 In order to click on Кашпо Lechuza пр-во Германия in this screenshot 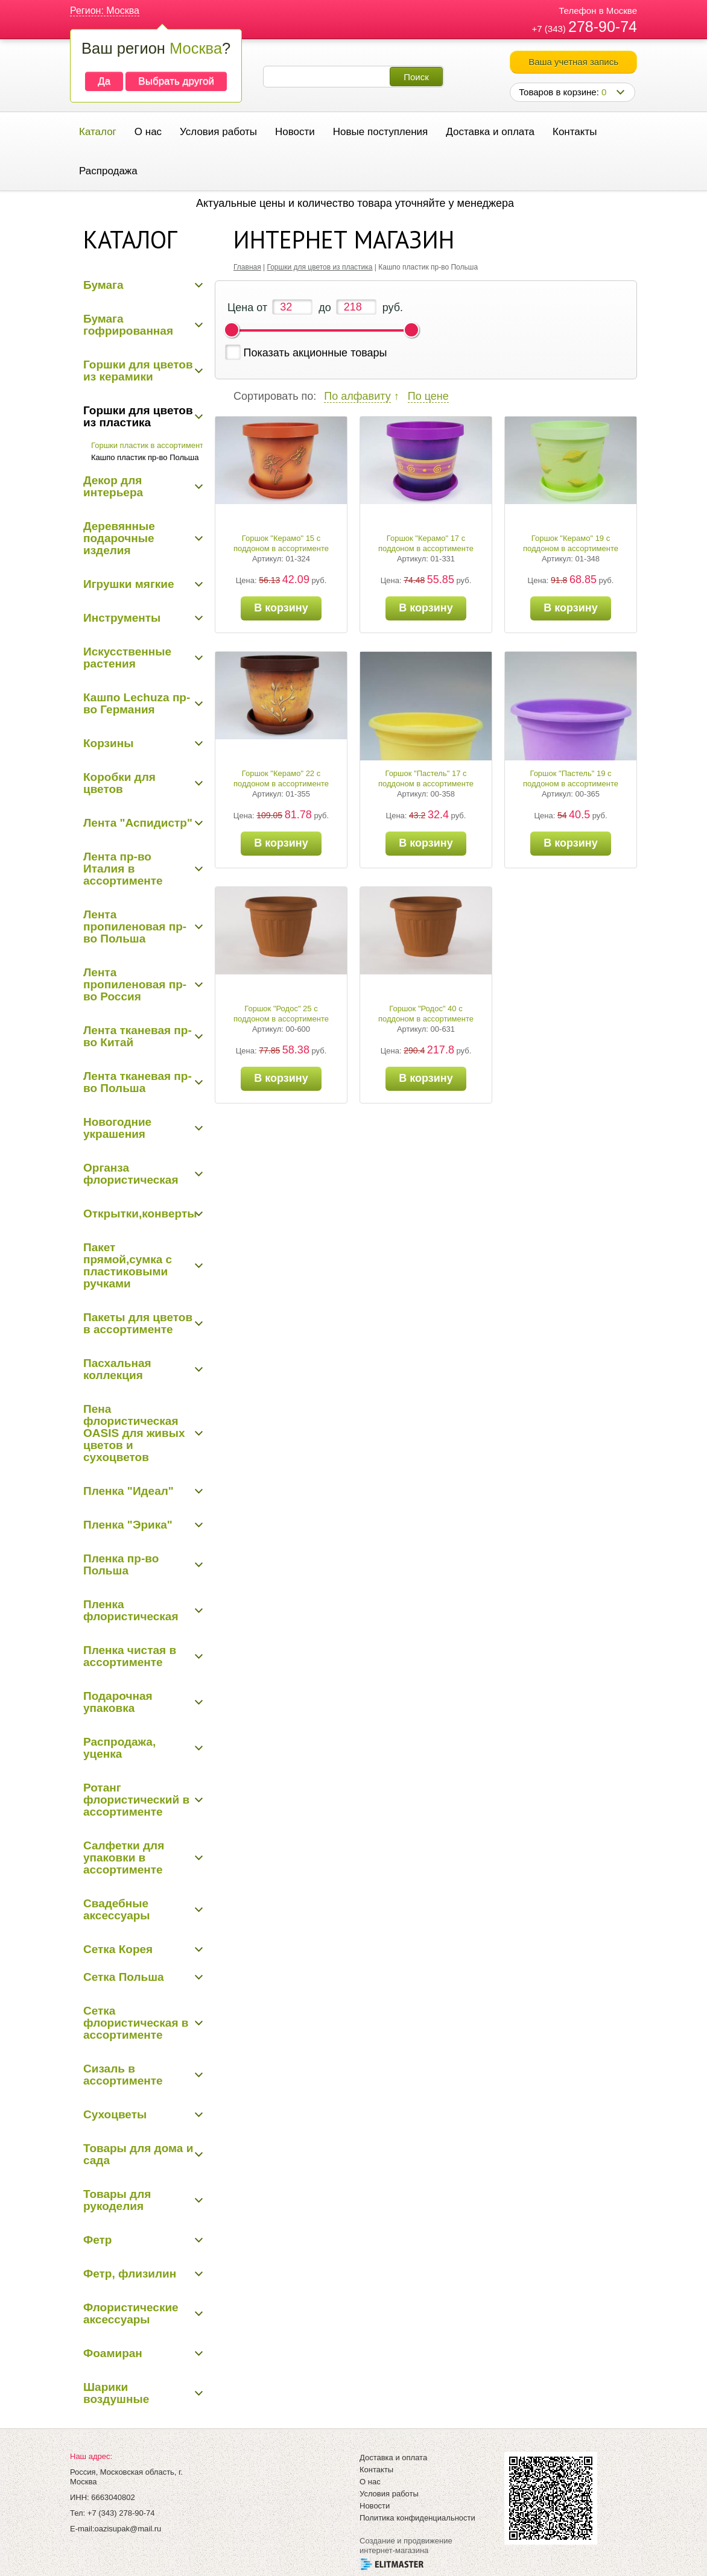, I will do `click(136, 703)`.